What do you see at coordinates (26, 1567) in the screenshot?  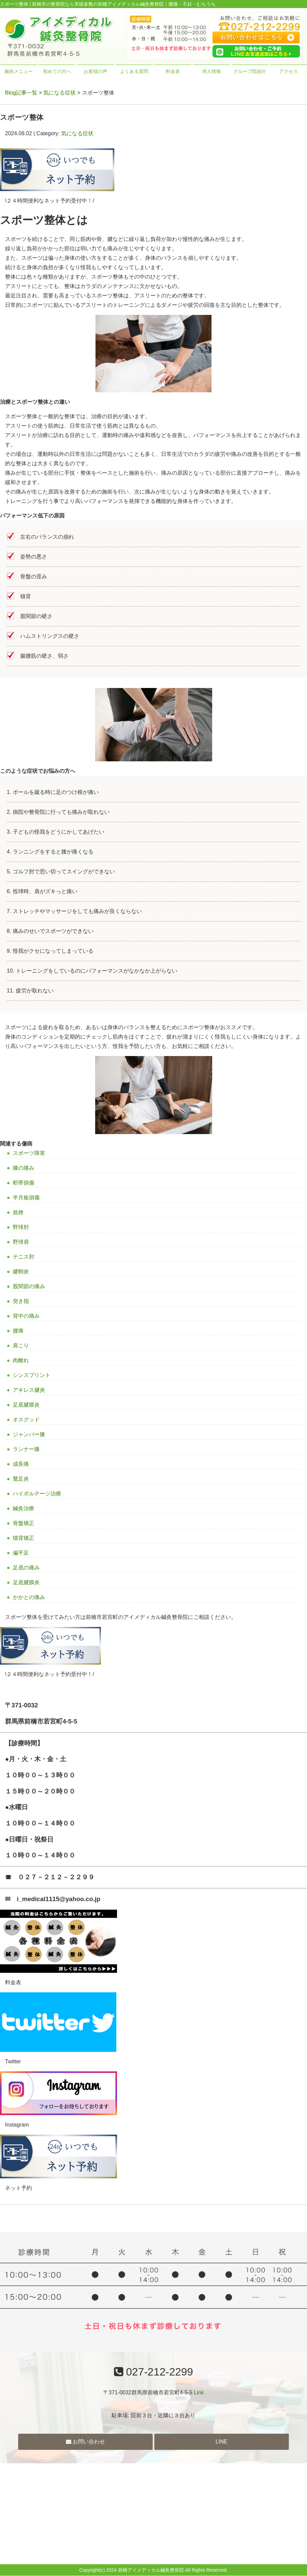 I see `足底の痛み` at bounding box center [26, 1567].